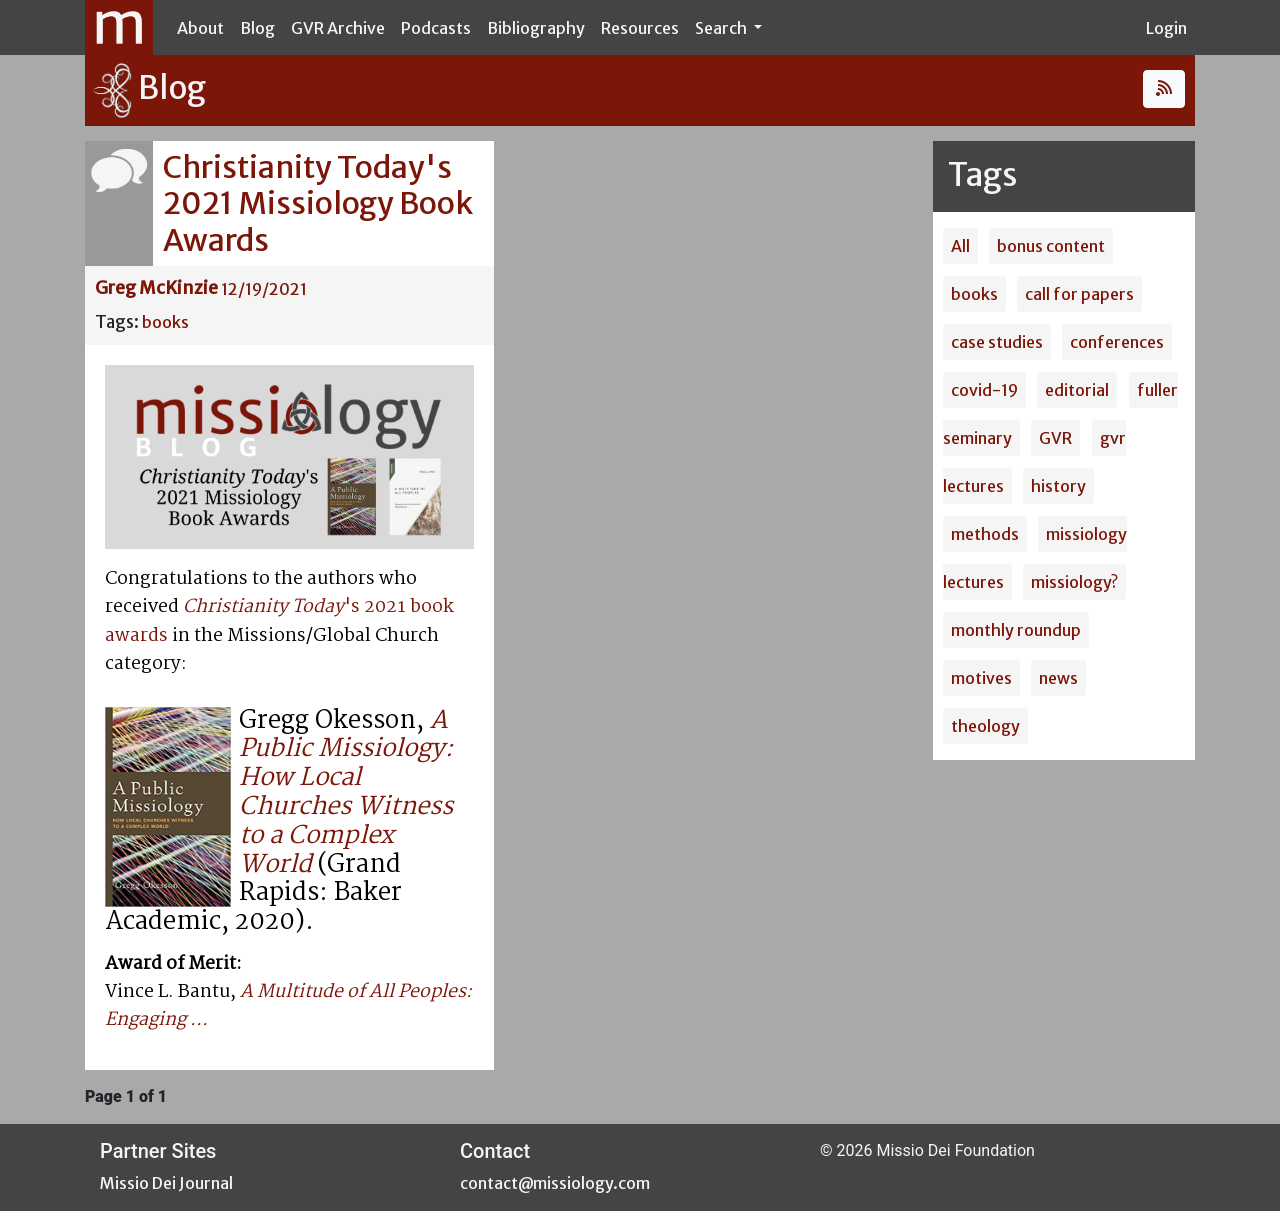 Image resolution: width=1280 pixels, height=1211 pixels. Describe the element at coordinates (318, 203) in the screenshot. I see `Christianity Today's 2021 Missiology Book Awards` at that location.